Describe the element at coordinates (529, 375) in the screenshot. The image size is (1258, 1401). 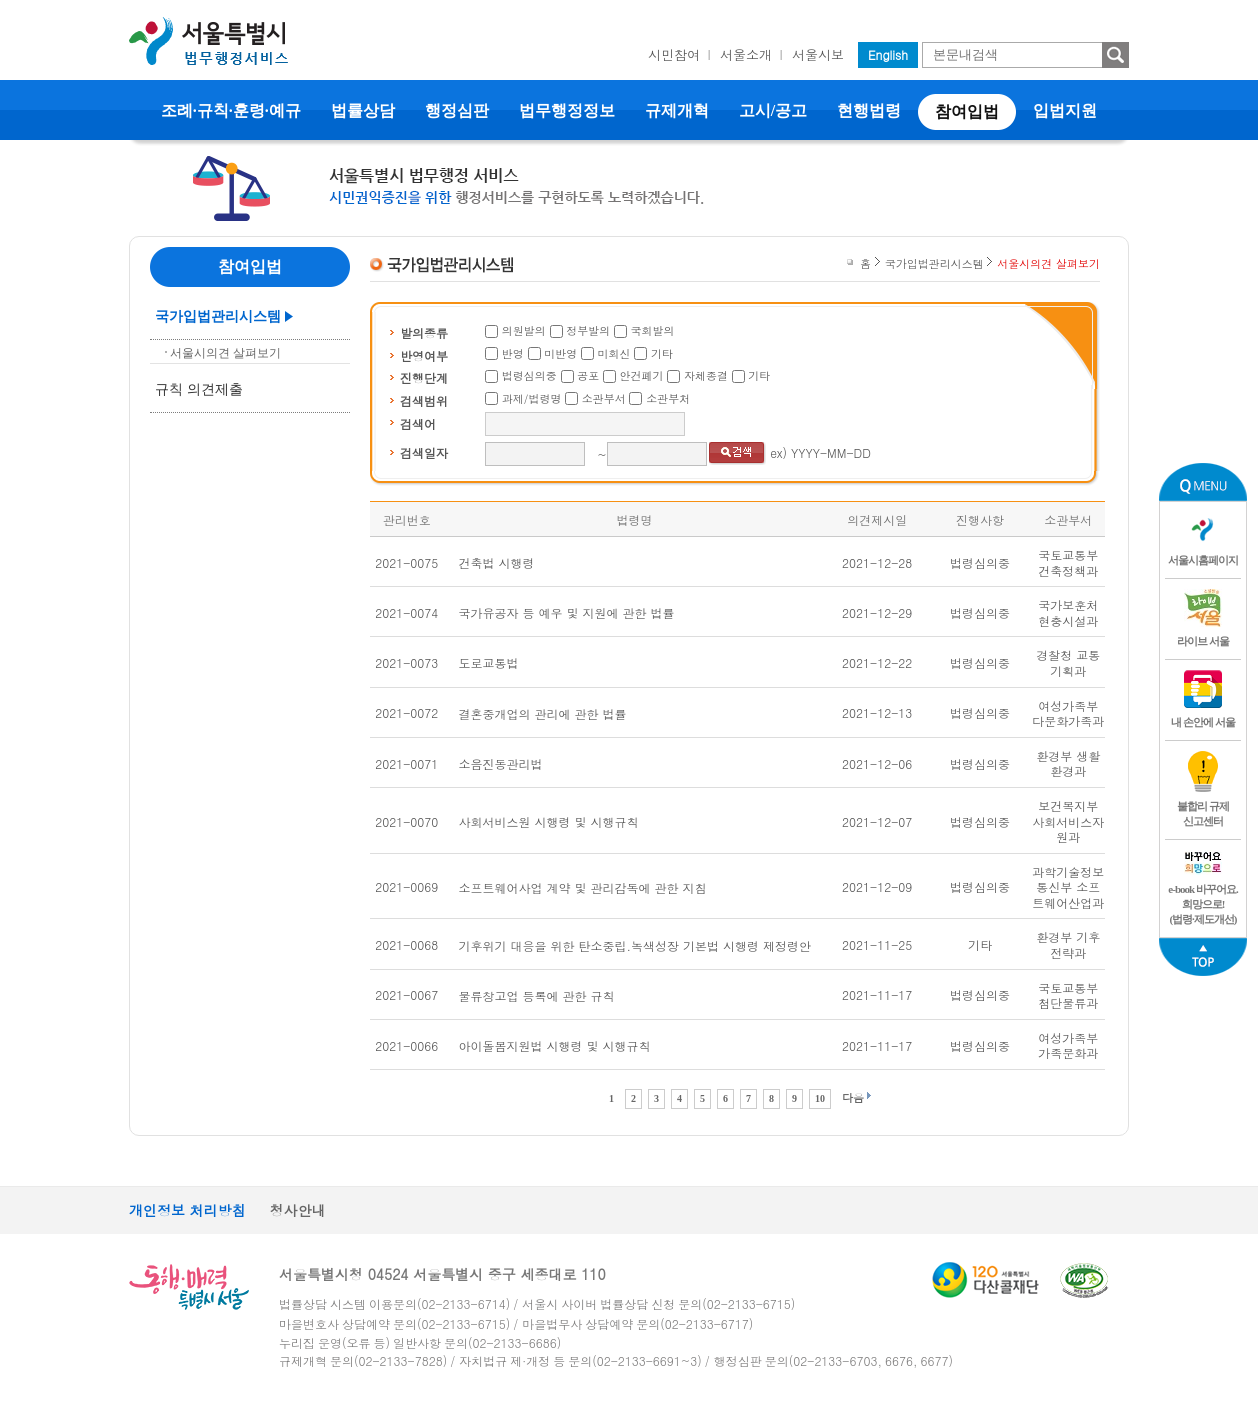
I see `법령심의중` at that location.